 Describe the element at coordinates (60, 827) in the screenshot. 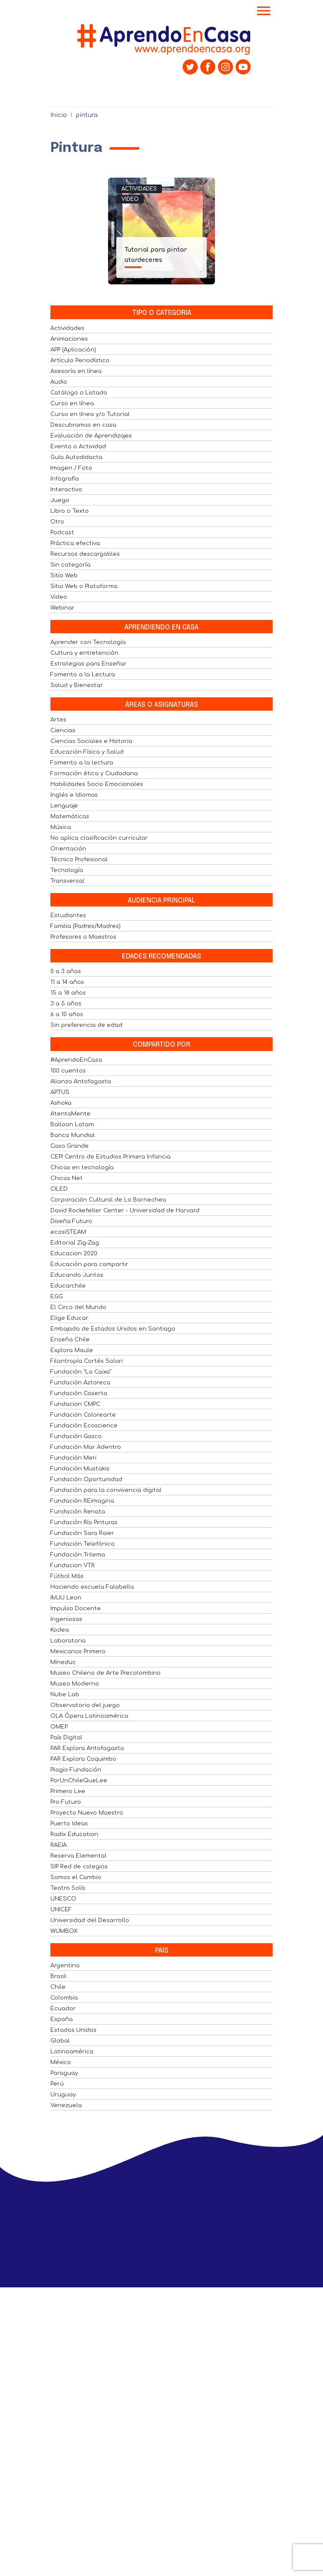

I see `Música` at that location.